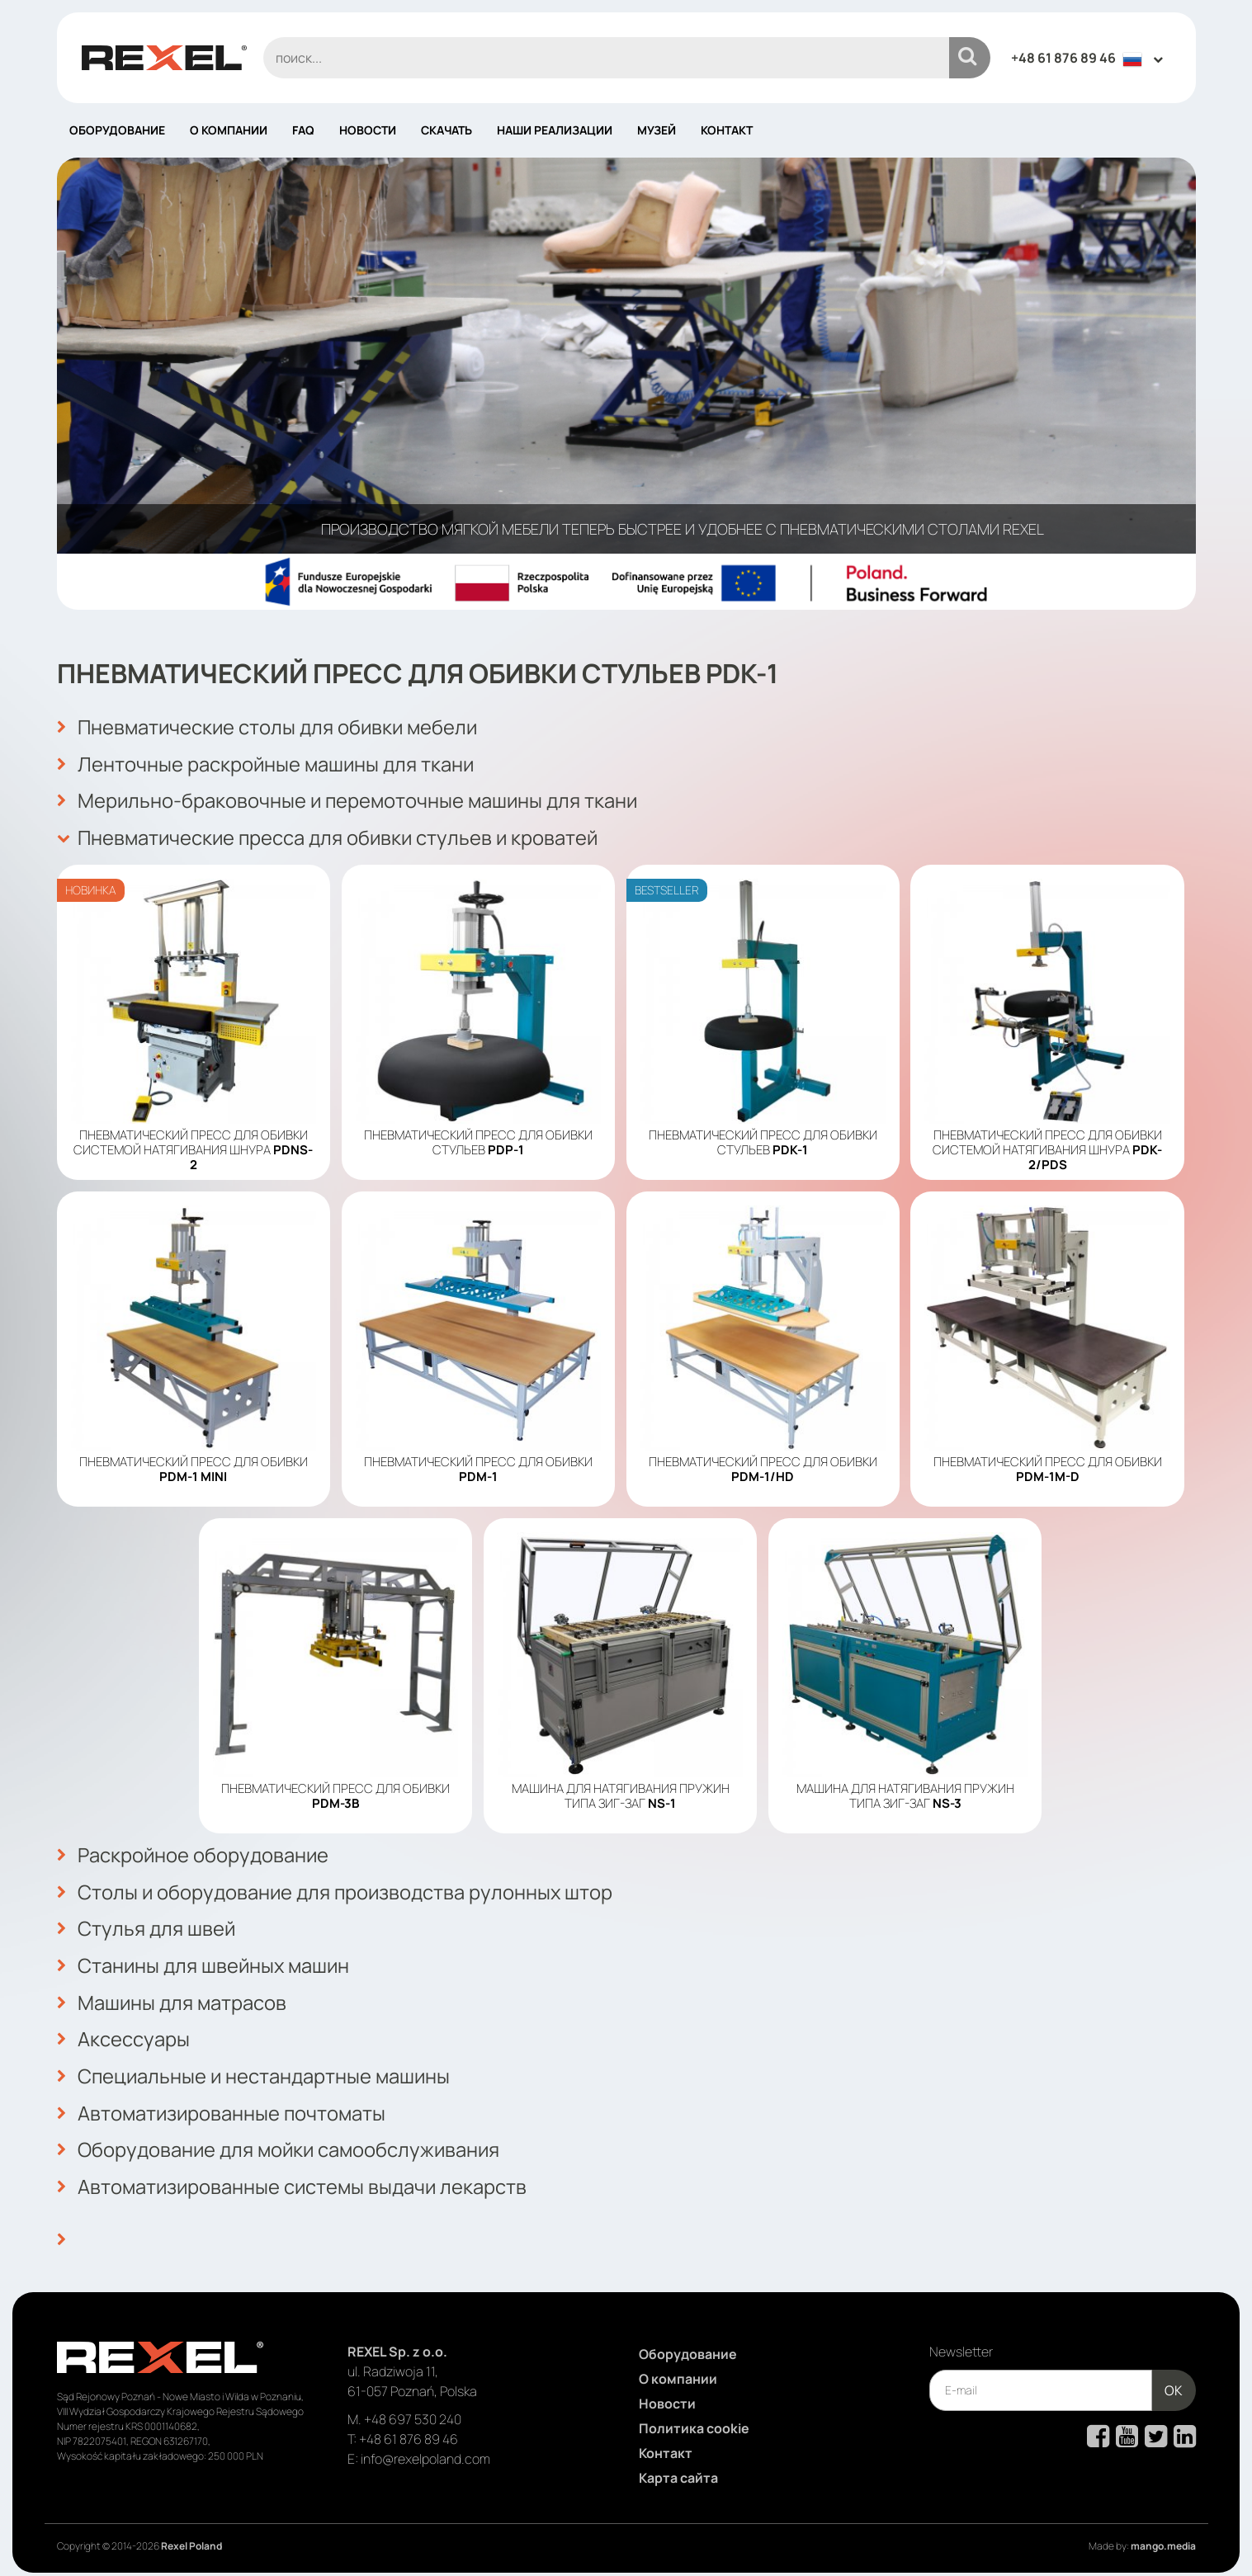 This screenshot has height=2576, width=1252. What do you see at coordinates (554, 130) in the screenshot?
I see `Наши реализации` at bounding box center [554, 130].